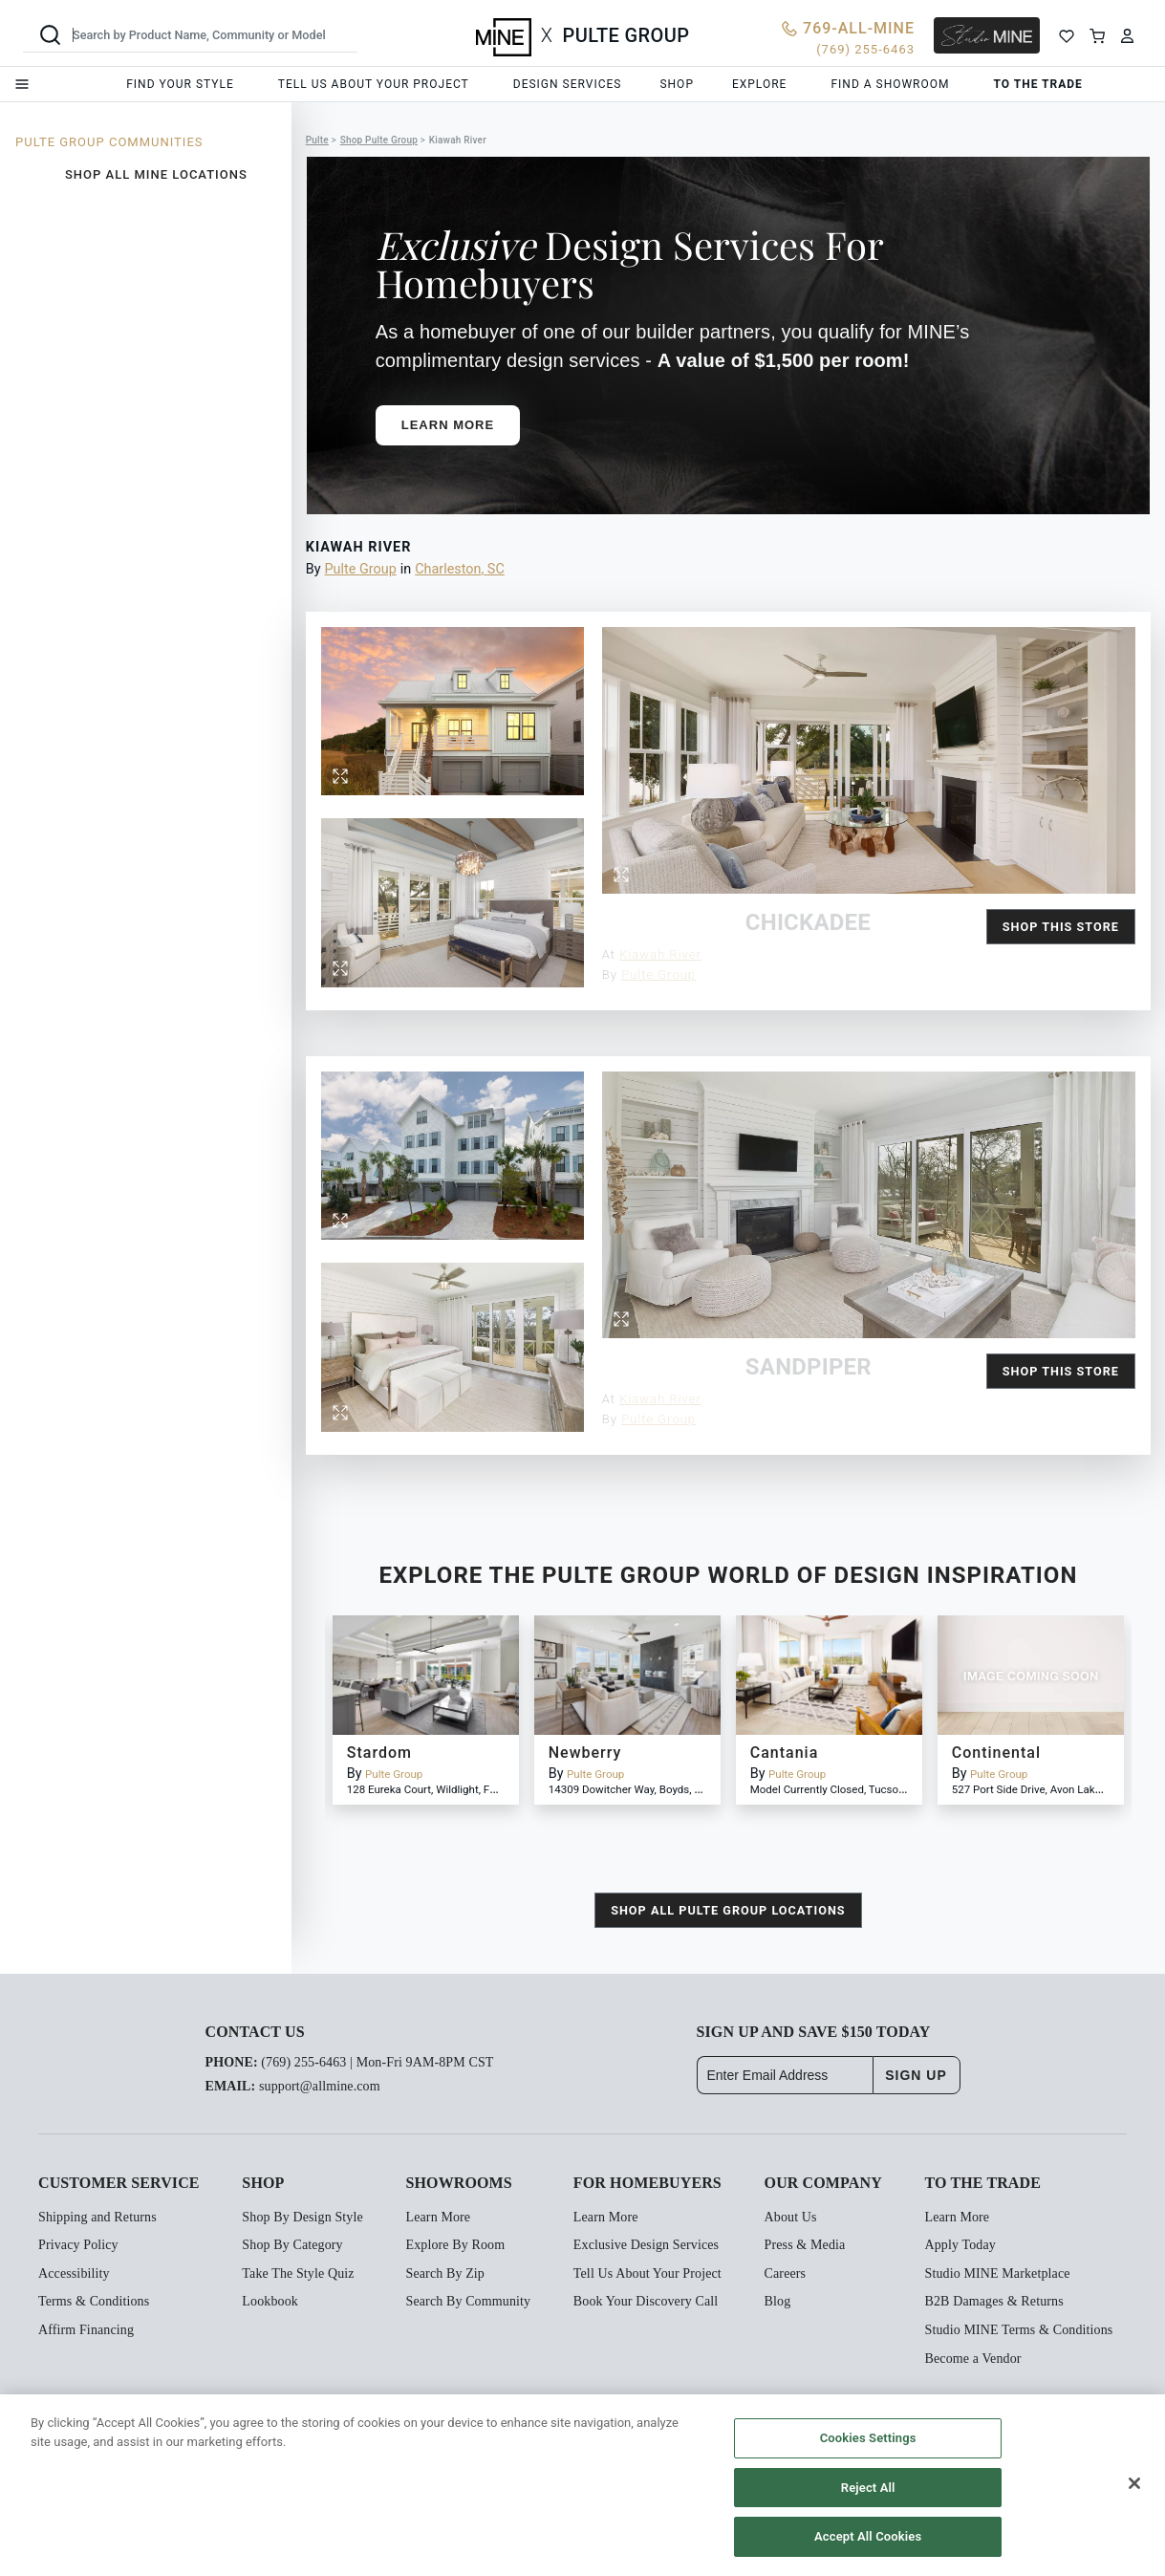  What do you see at coordinates (785, 2075) in the screenshot?
I see `[Enter Email Address]` at bounding box center [785, 2075].